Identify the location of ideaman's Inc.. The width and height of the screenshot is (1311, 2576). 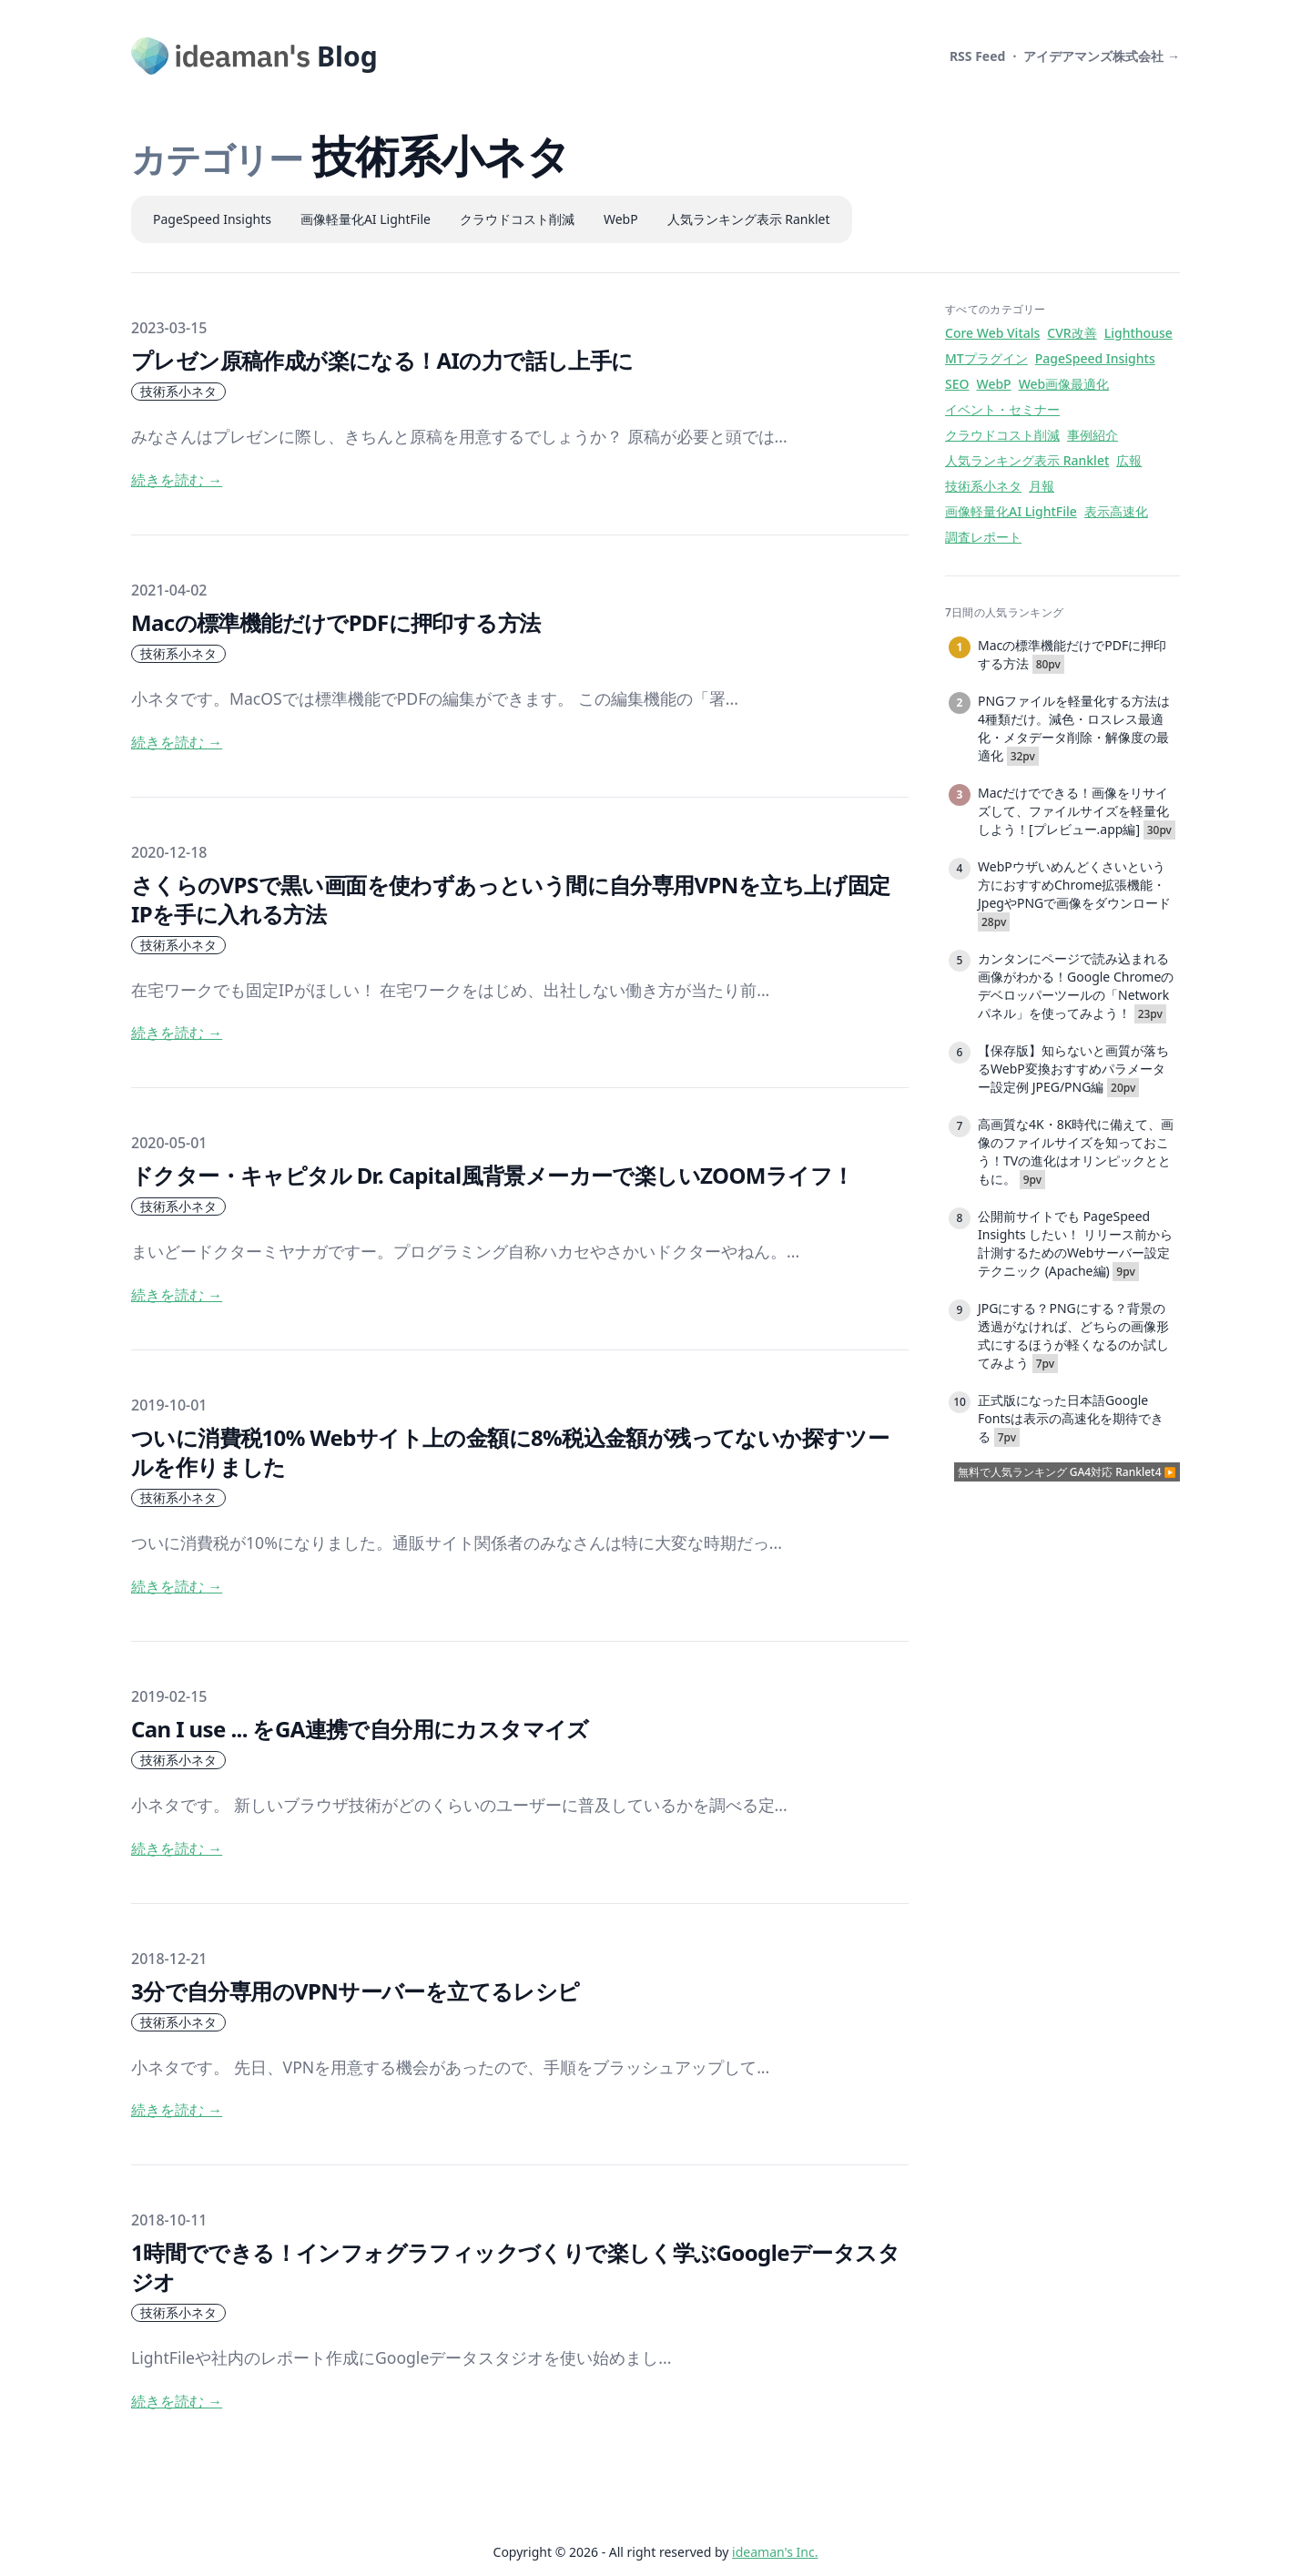
(775, 2552).